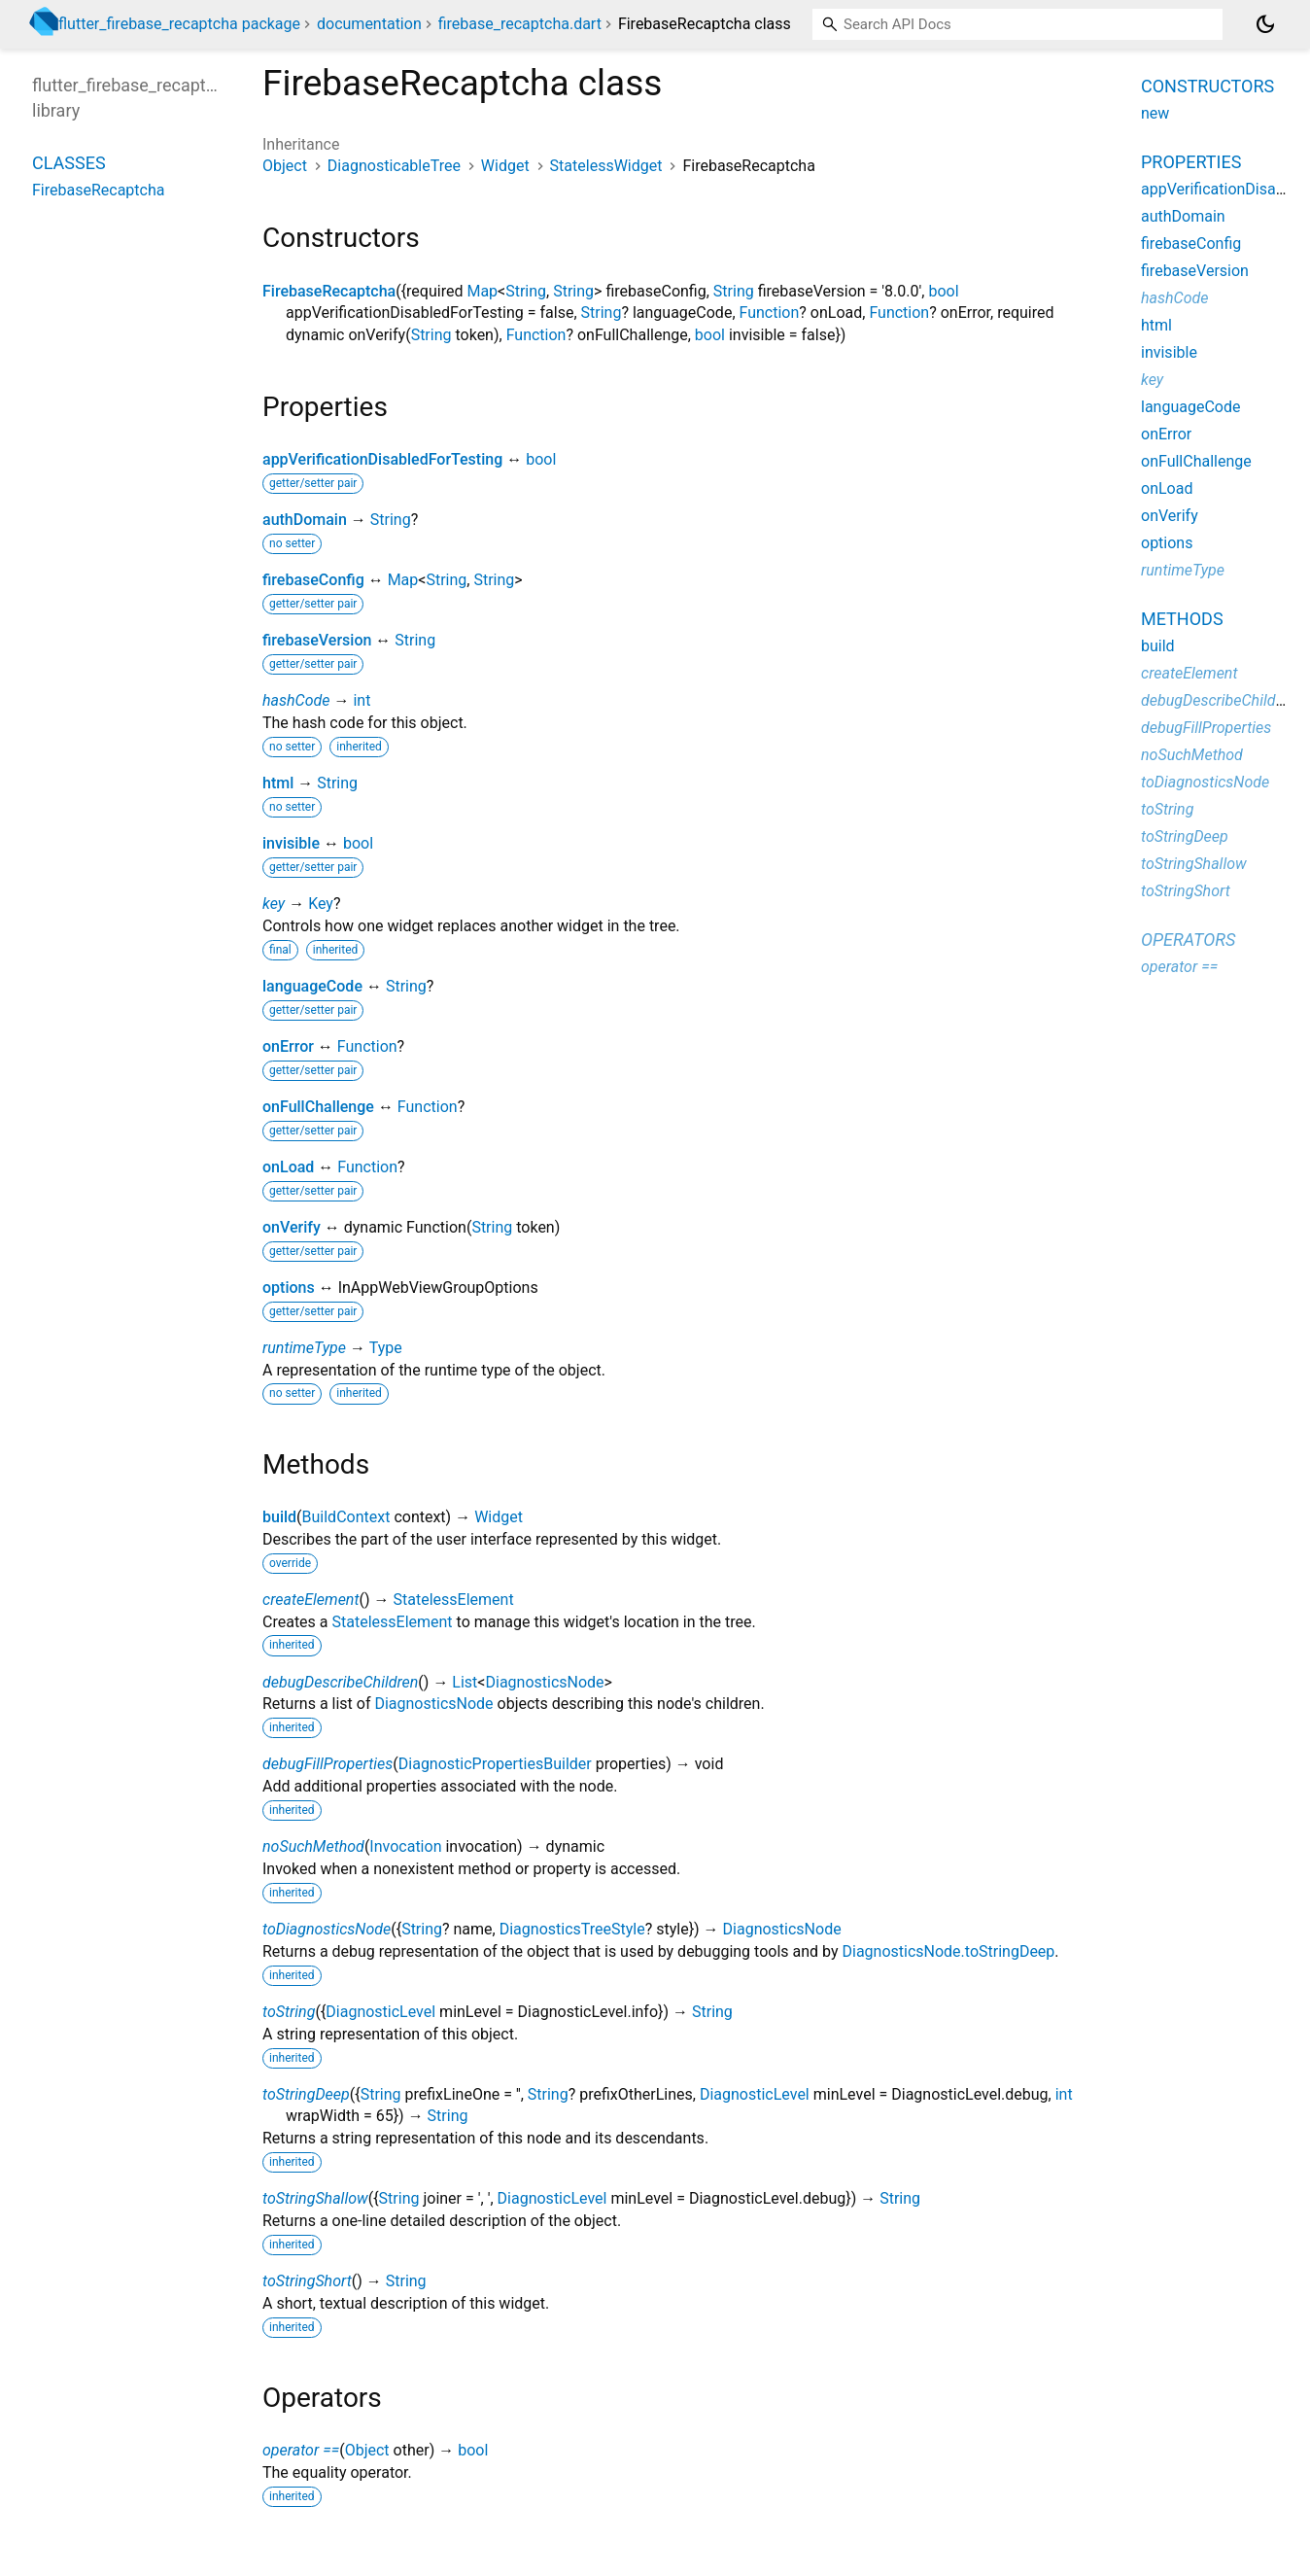 Image resolution: width=1310 pixels, height=2576 pixels. What do you see at coordinates (544, 1682) in the screenshot?
I see `DiagnosticsNode` at bounding box center [544, 1682].